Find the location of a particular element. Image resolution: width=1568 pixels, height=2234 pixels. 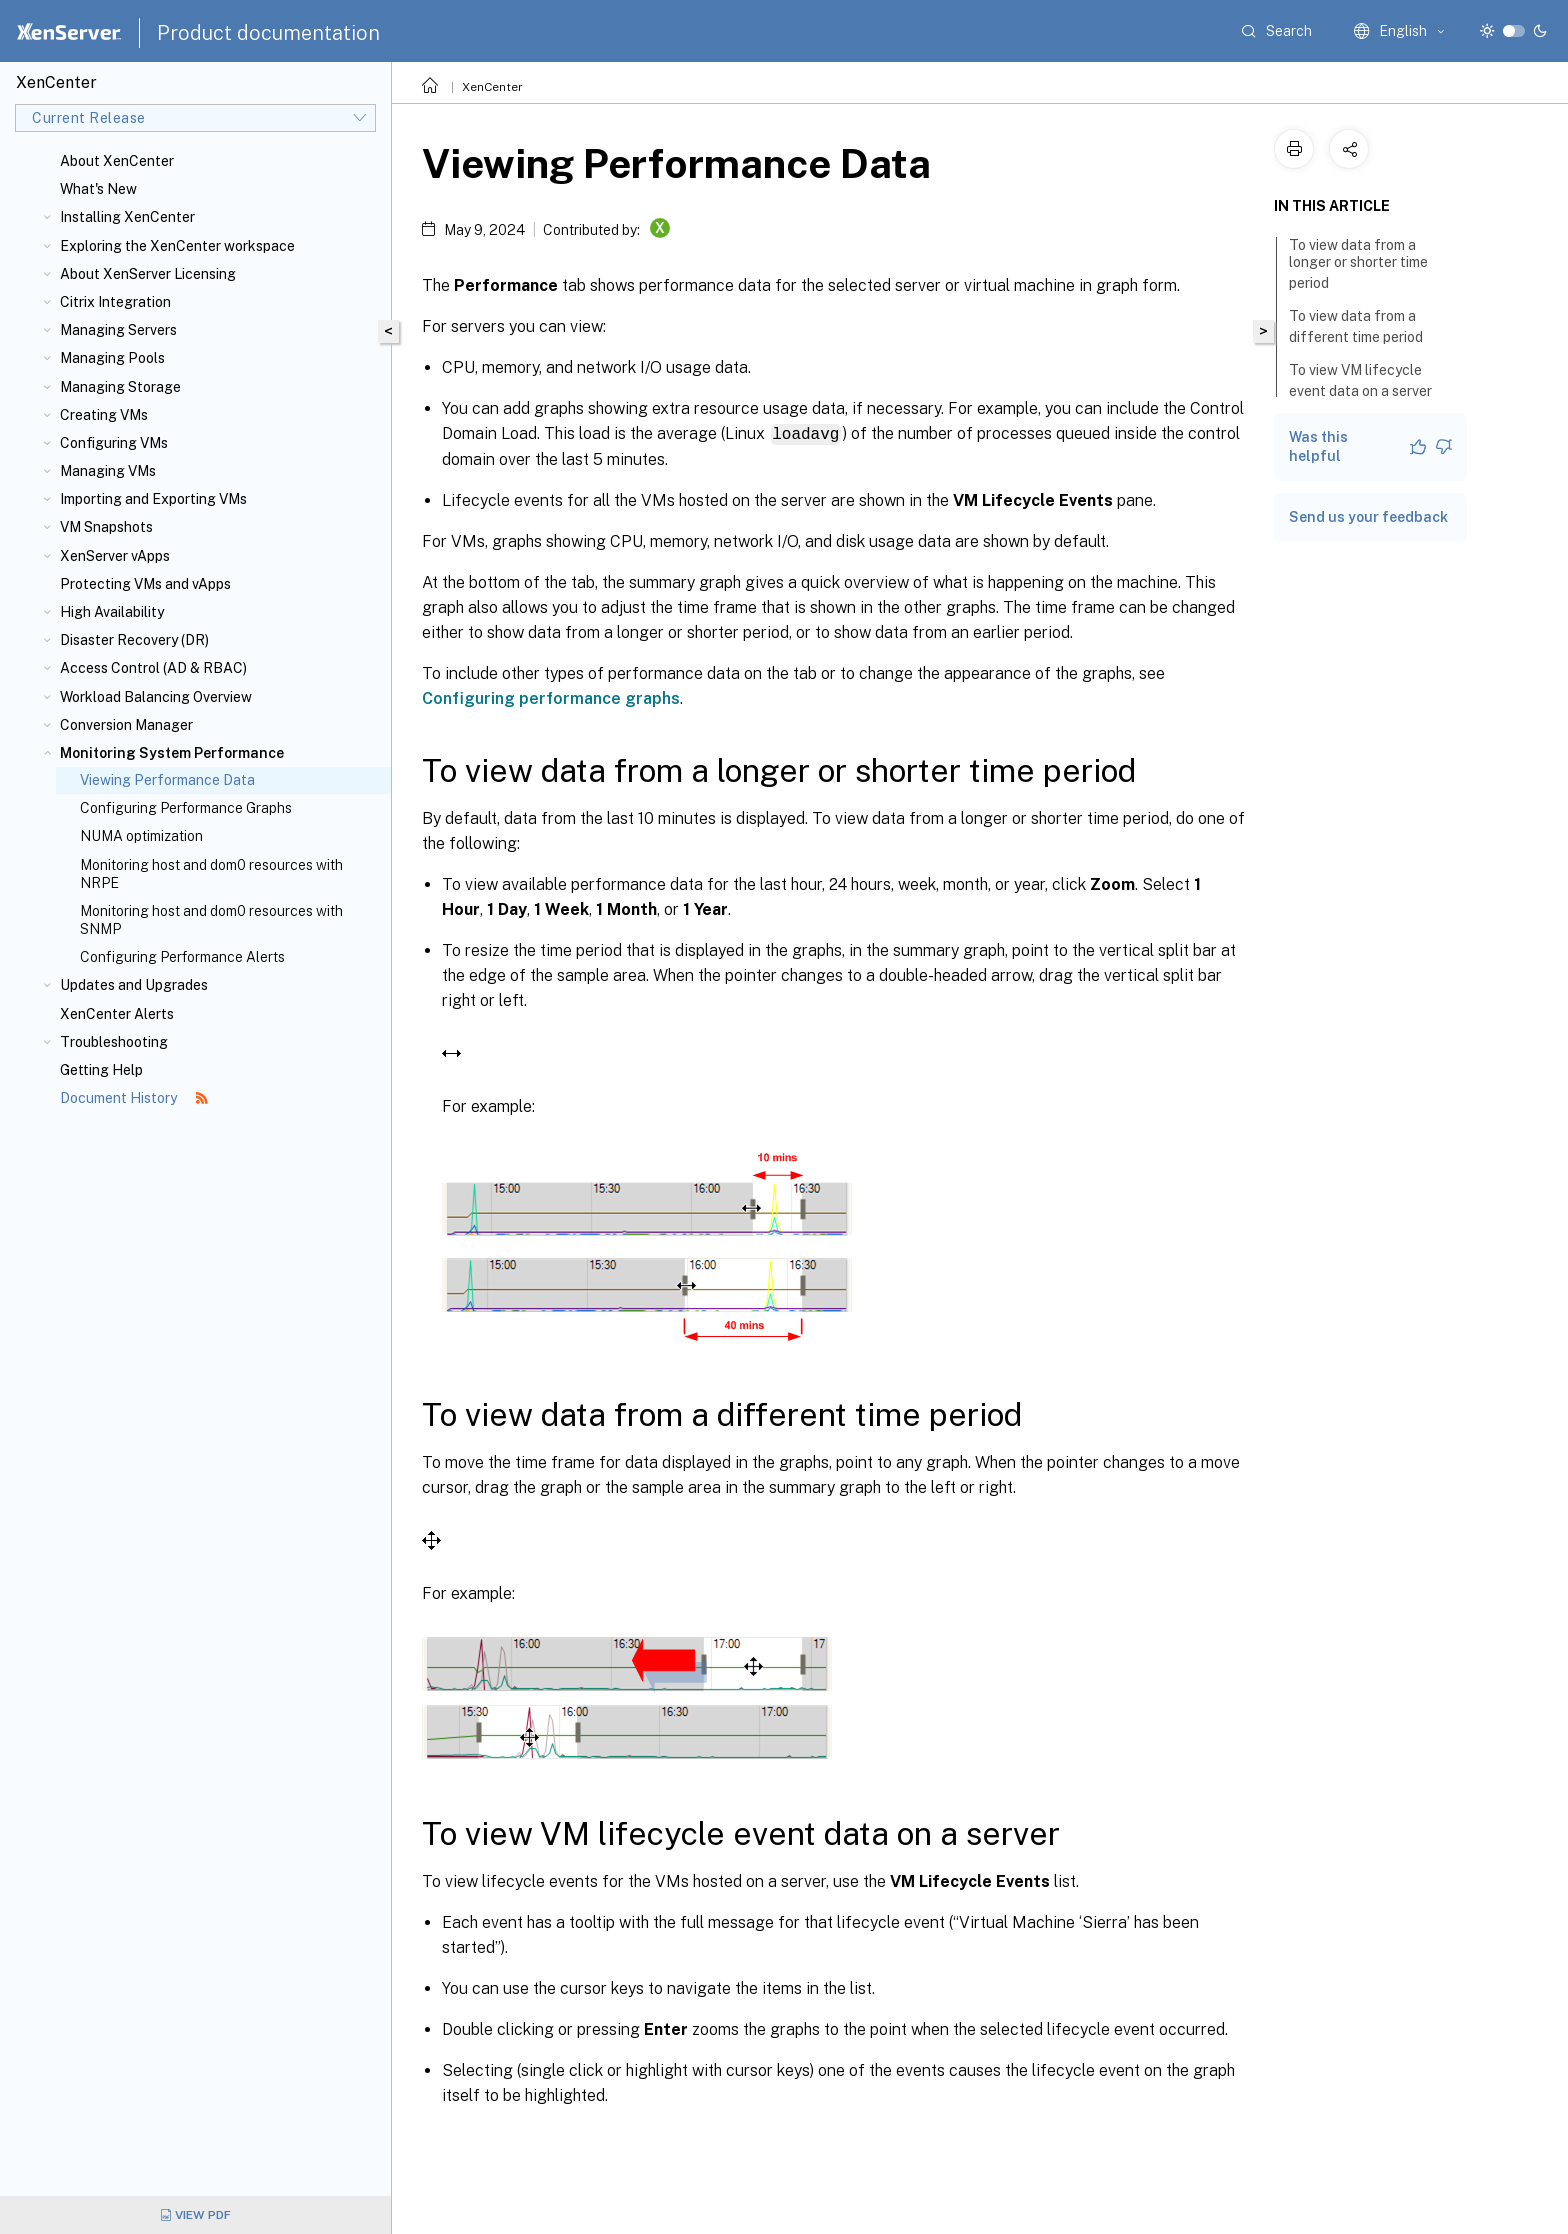

Configuring Performance Alerts is located at coordinates (182, 957).